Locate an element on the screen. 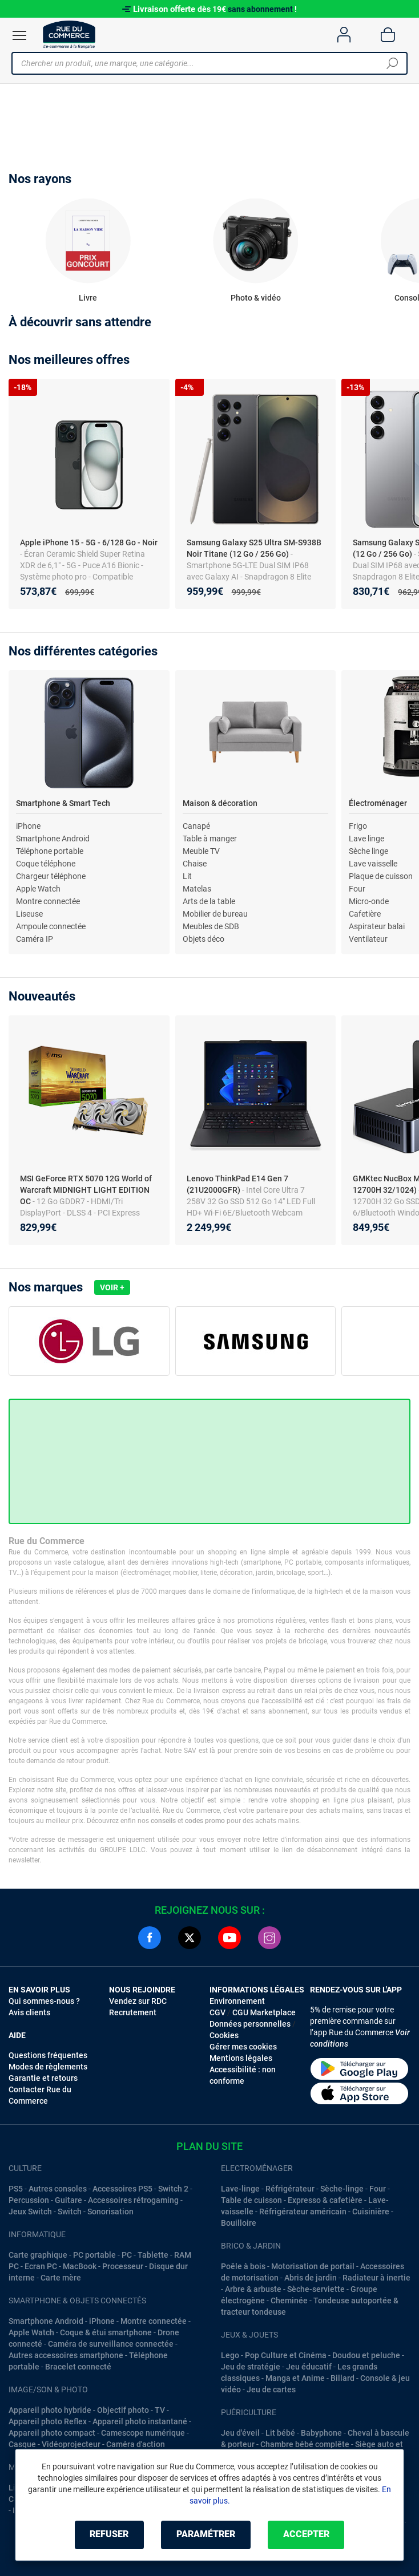  Jeu d'éveil is located at coordinates (240, 2432).